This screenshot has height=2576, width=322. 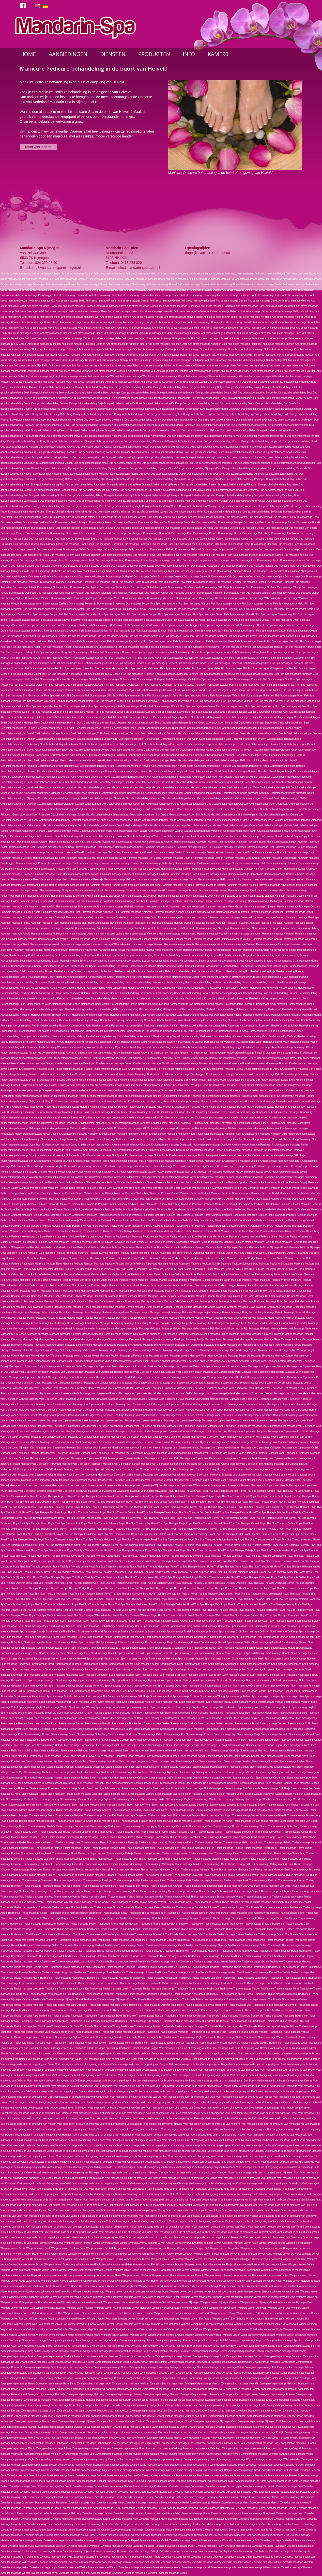 I want to click on Sport massage Leur, so click(x=79, y=1669).